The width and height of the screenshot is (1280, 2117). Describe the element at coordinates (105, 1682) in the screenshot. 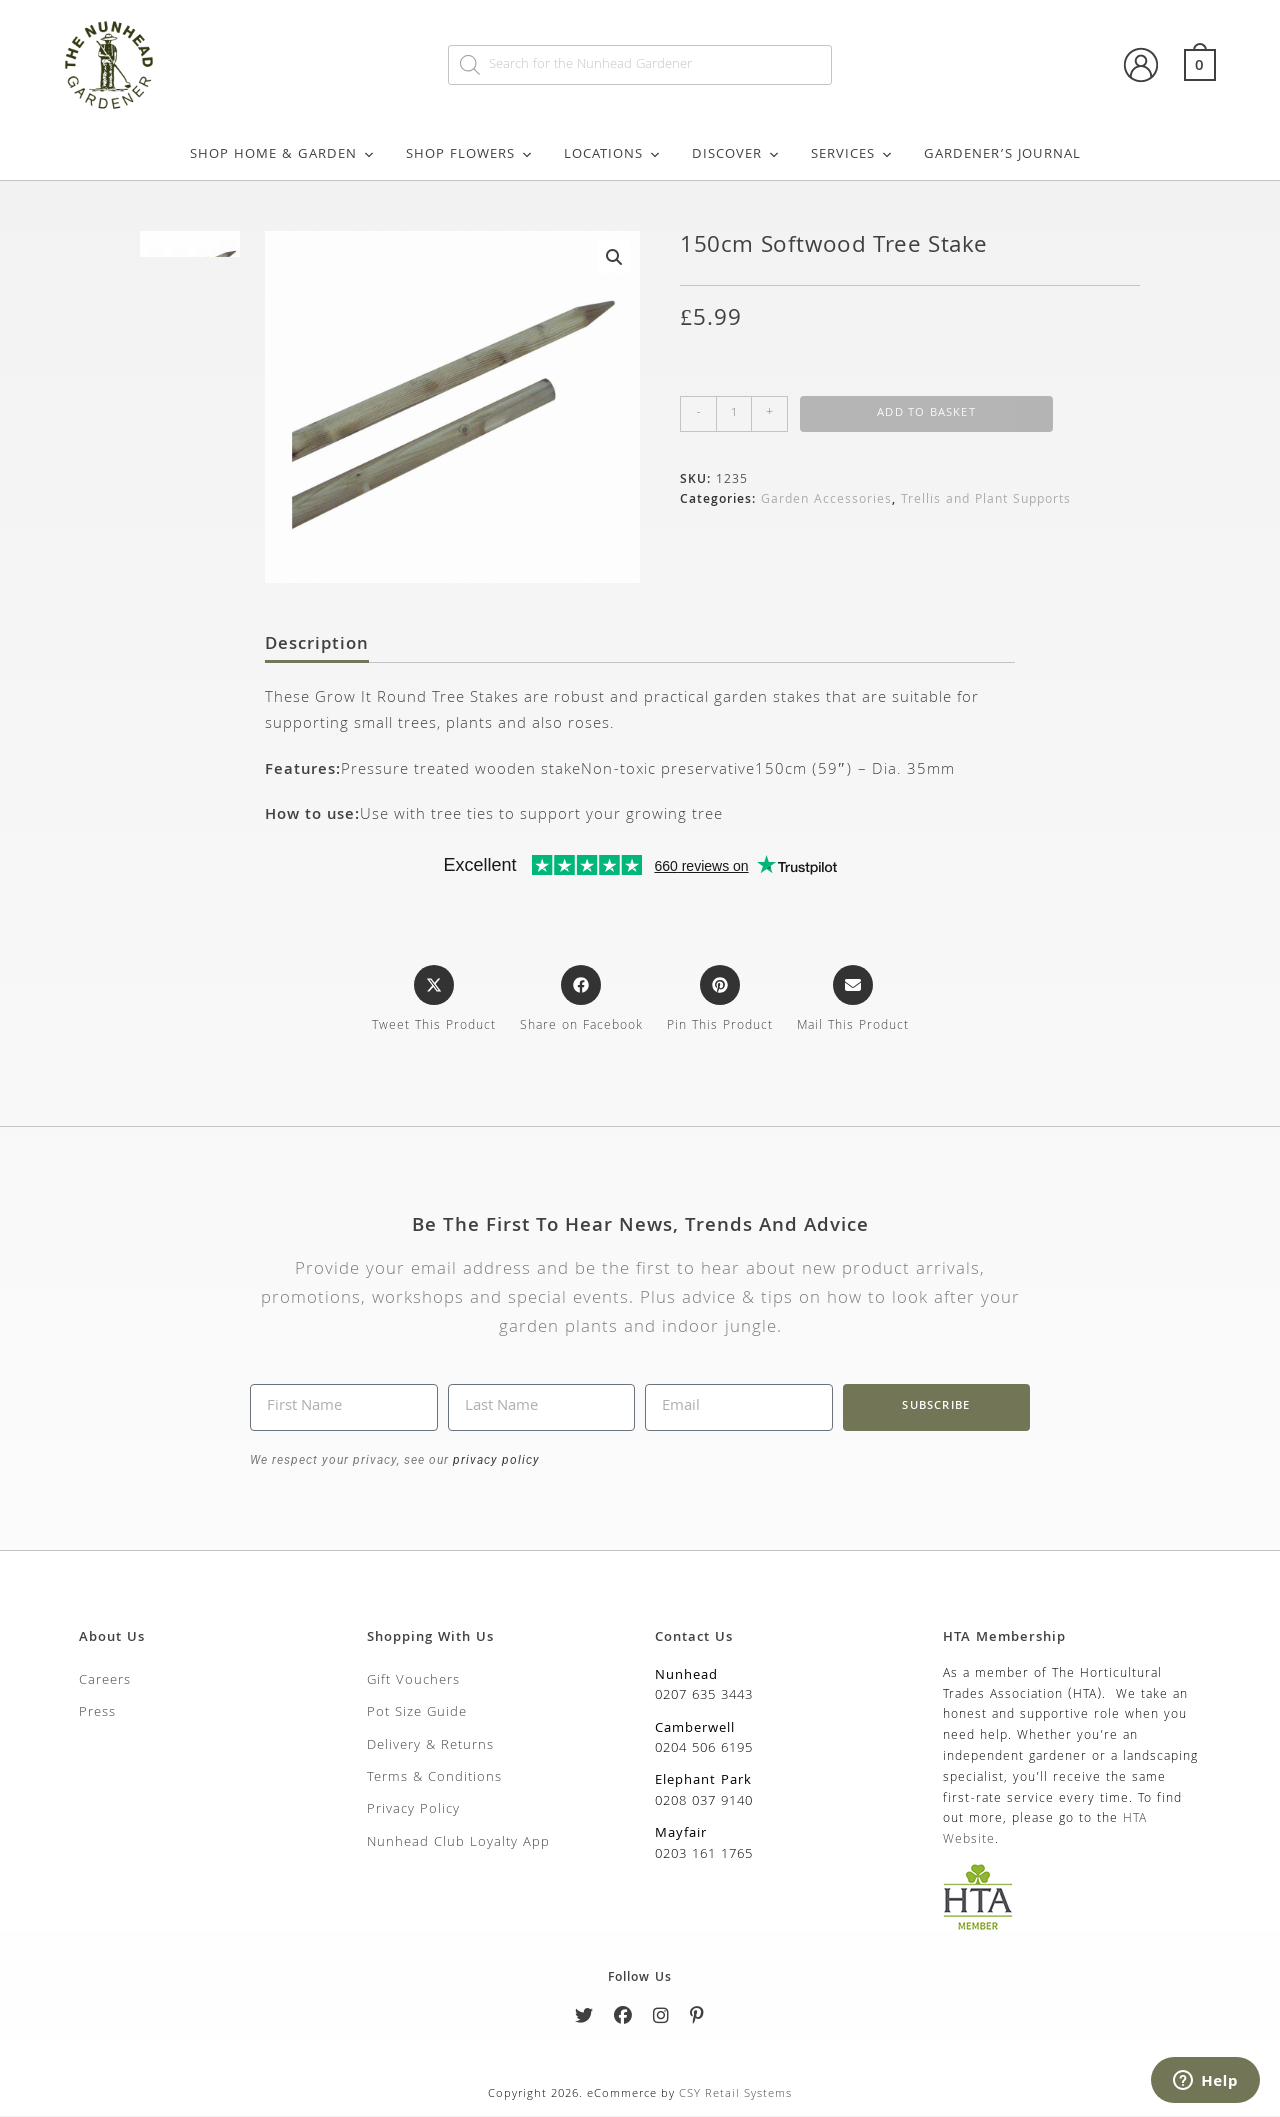

I see `Careers` at that location.